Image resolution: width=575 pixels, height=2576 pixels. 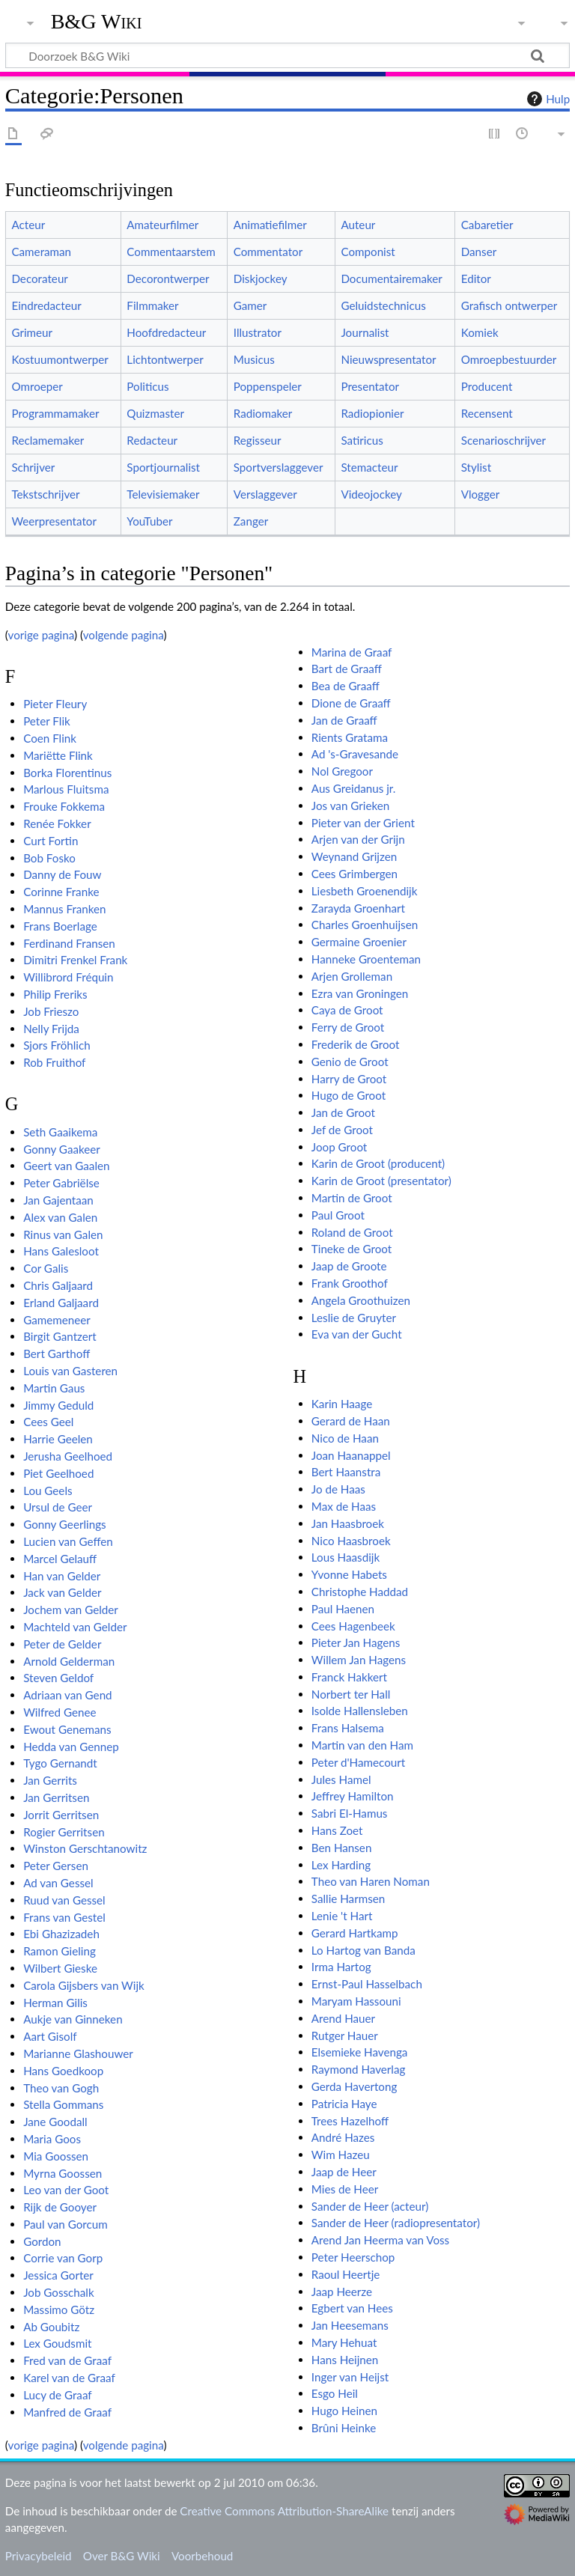 I want to click on Martin de Groot, so click(x=351, y=1198).